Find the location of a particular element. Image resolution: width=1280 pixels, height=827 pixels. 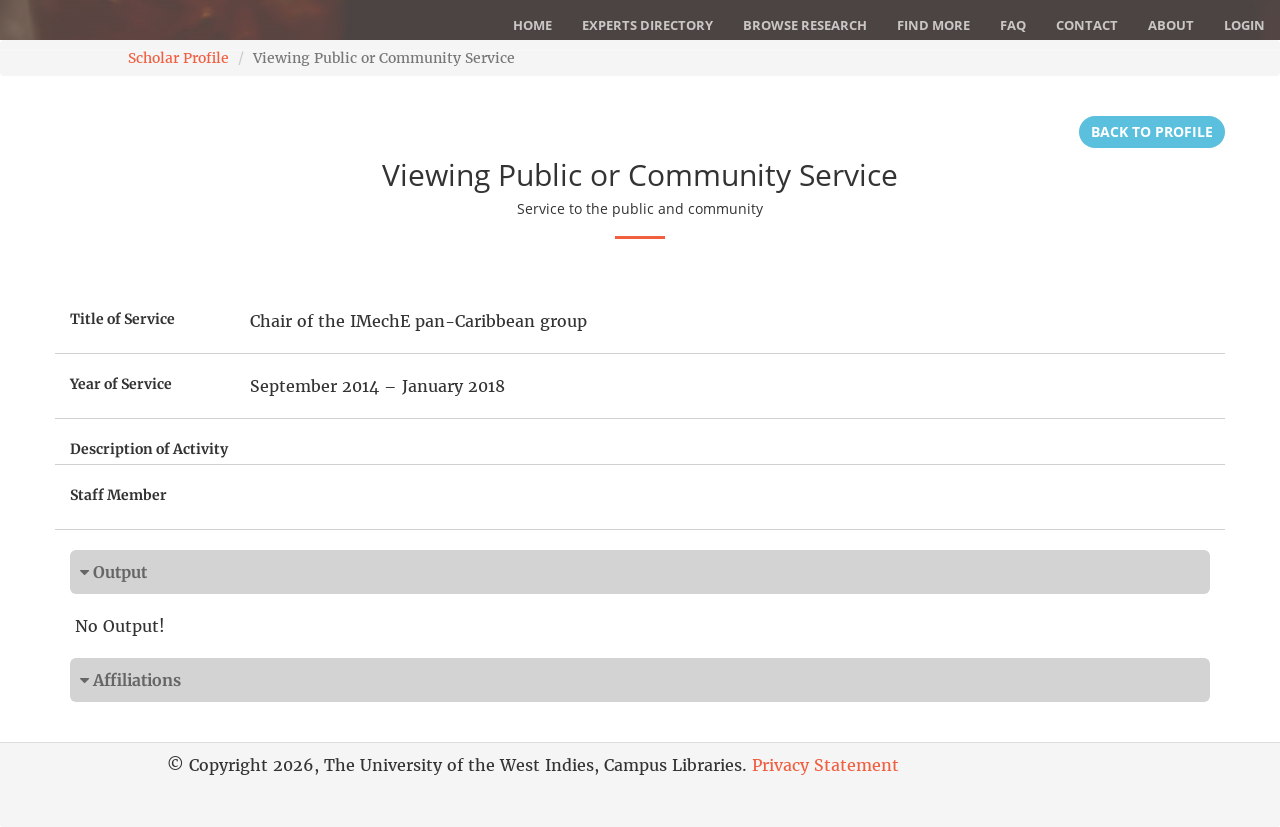

Back to Profile is located at coordinates (1152, 131).